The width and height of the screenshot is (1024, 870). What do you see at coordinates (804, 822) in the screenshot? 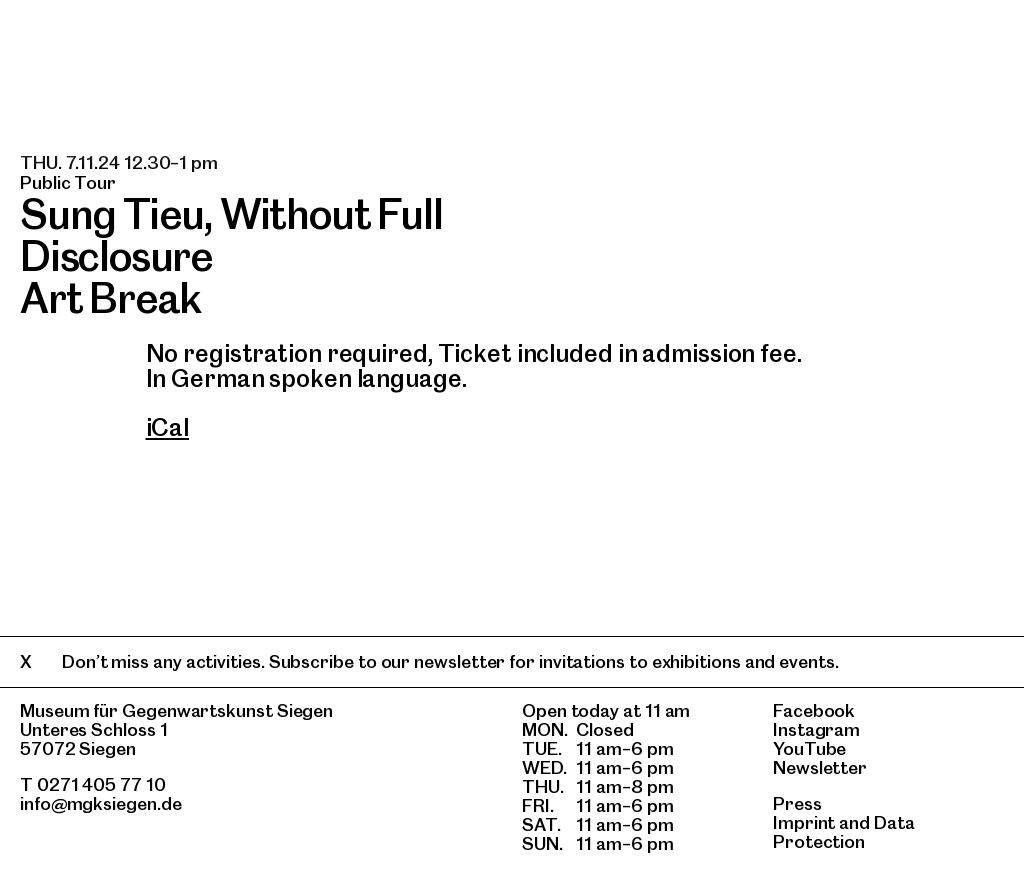
I see `Imprint` at bounding box center [804, 822].